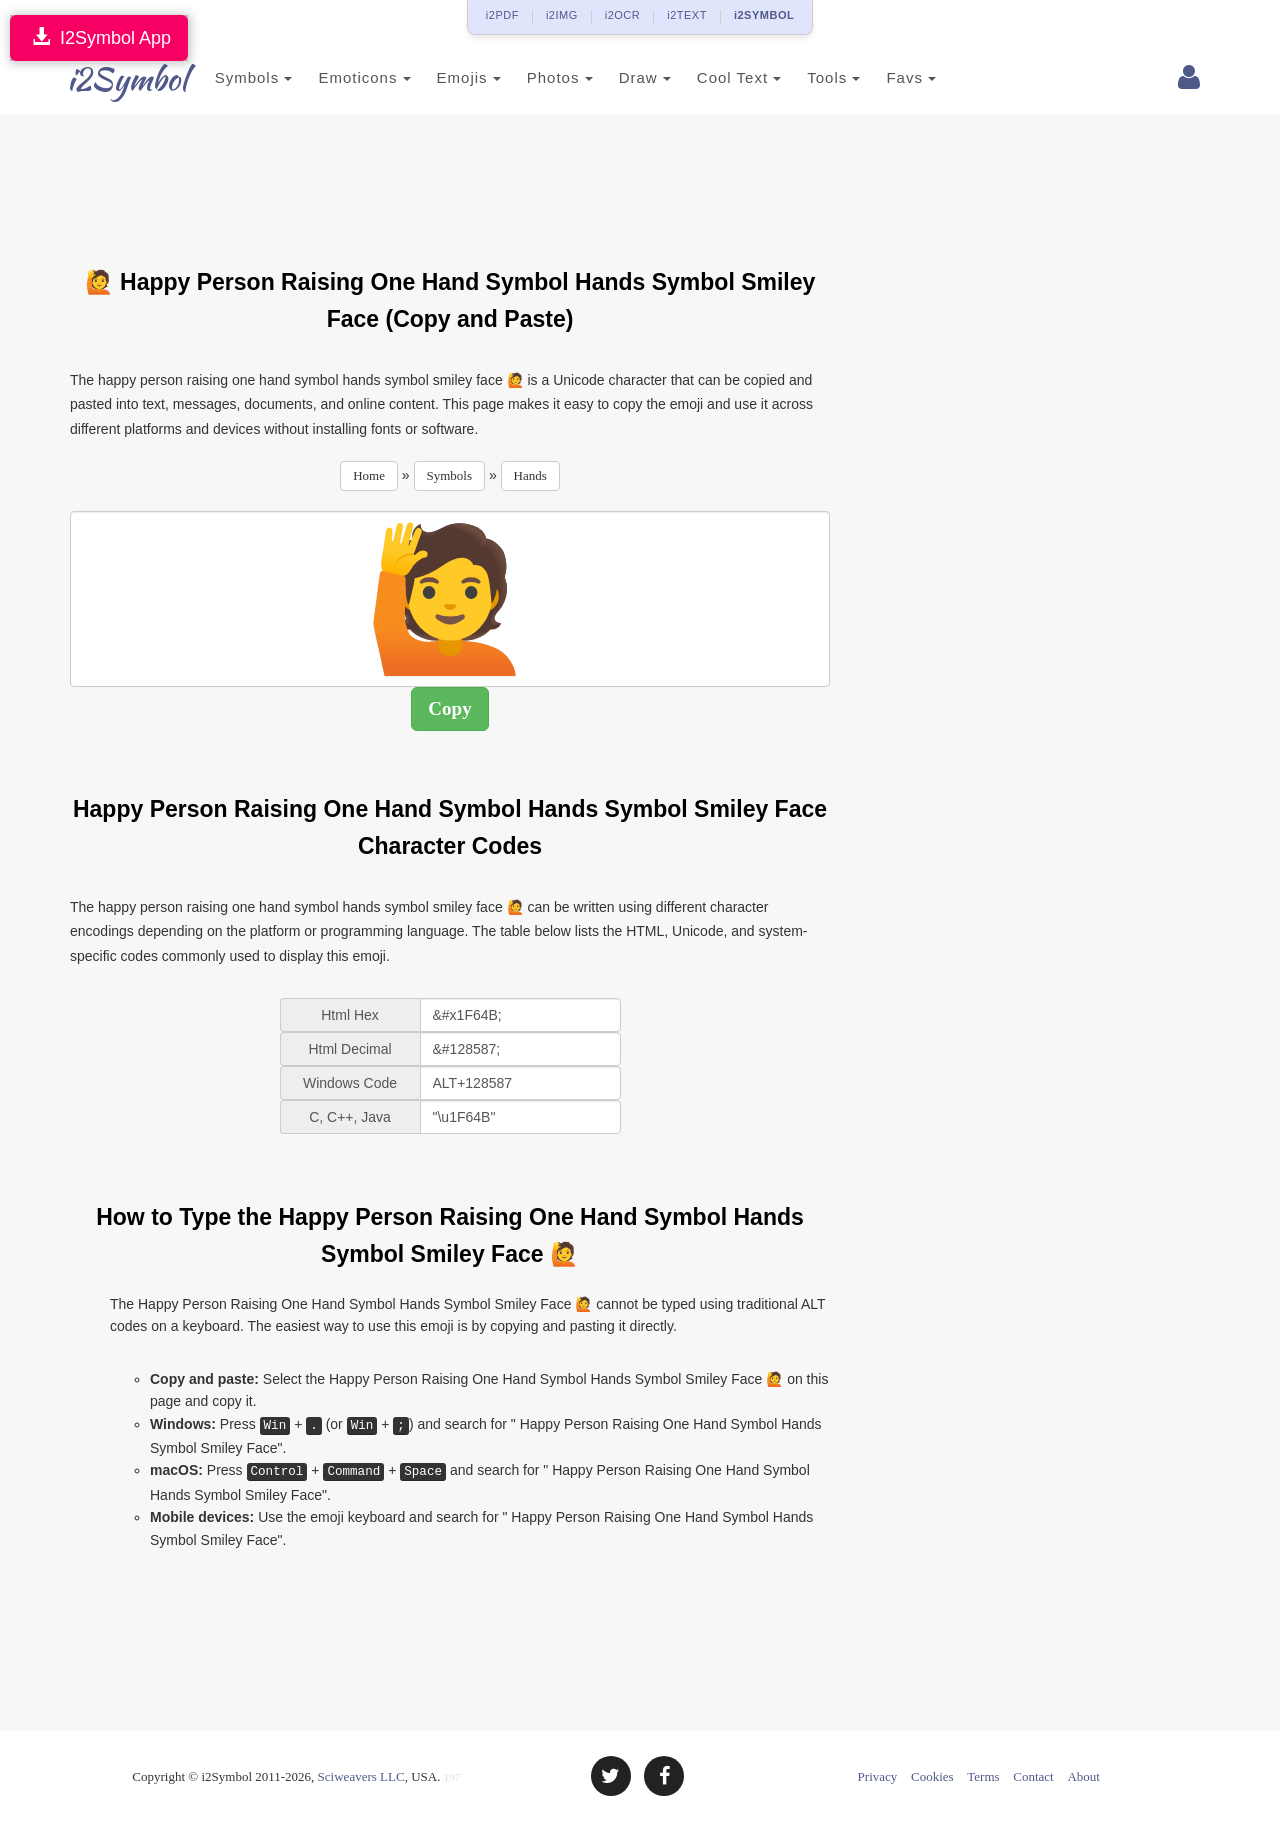 The image size is (1280, 1821). Describe the element at coordinates (450, 179) in the screenshot. I see `[Advertisement]` at that location.